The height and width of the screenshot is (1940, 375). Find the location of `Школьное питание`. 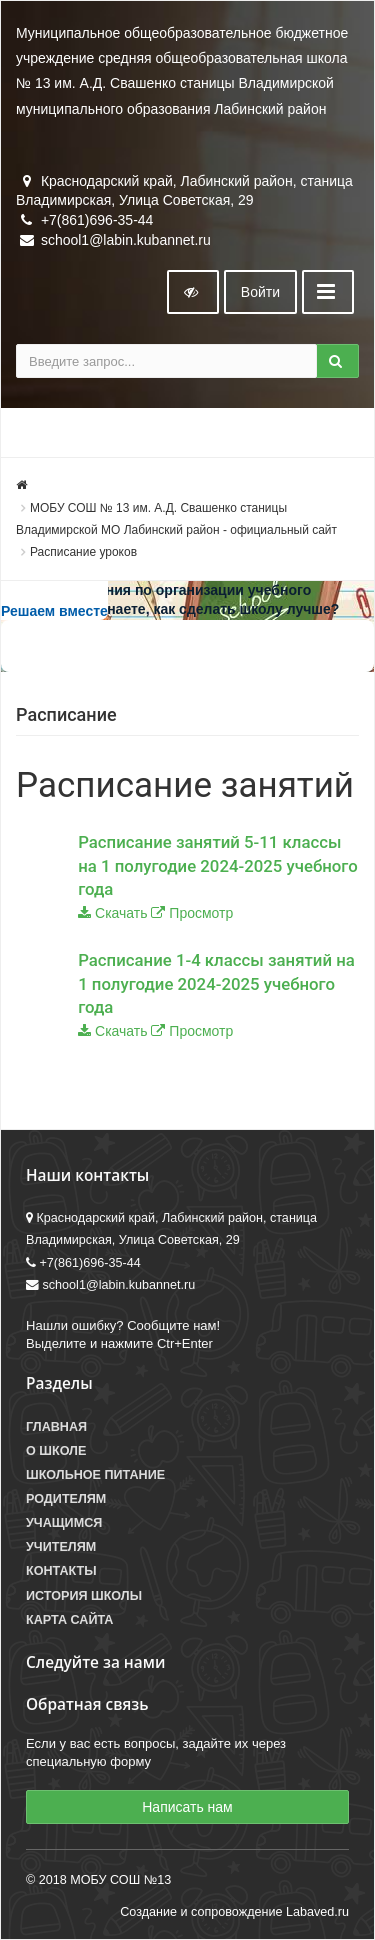

Школьное питание is located at coordinates (95, 1475).